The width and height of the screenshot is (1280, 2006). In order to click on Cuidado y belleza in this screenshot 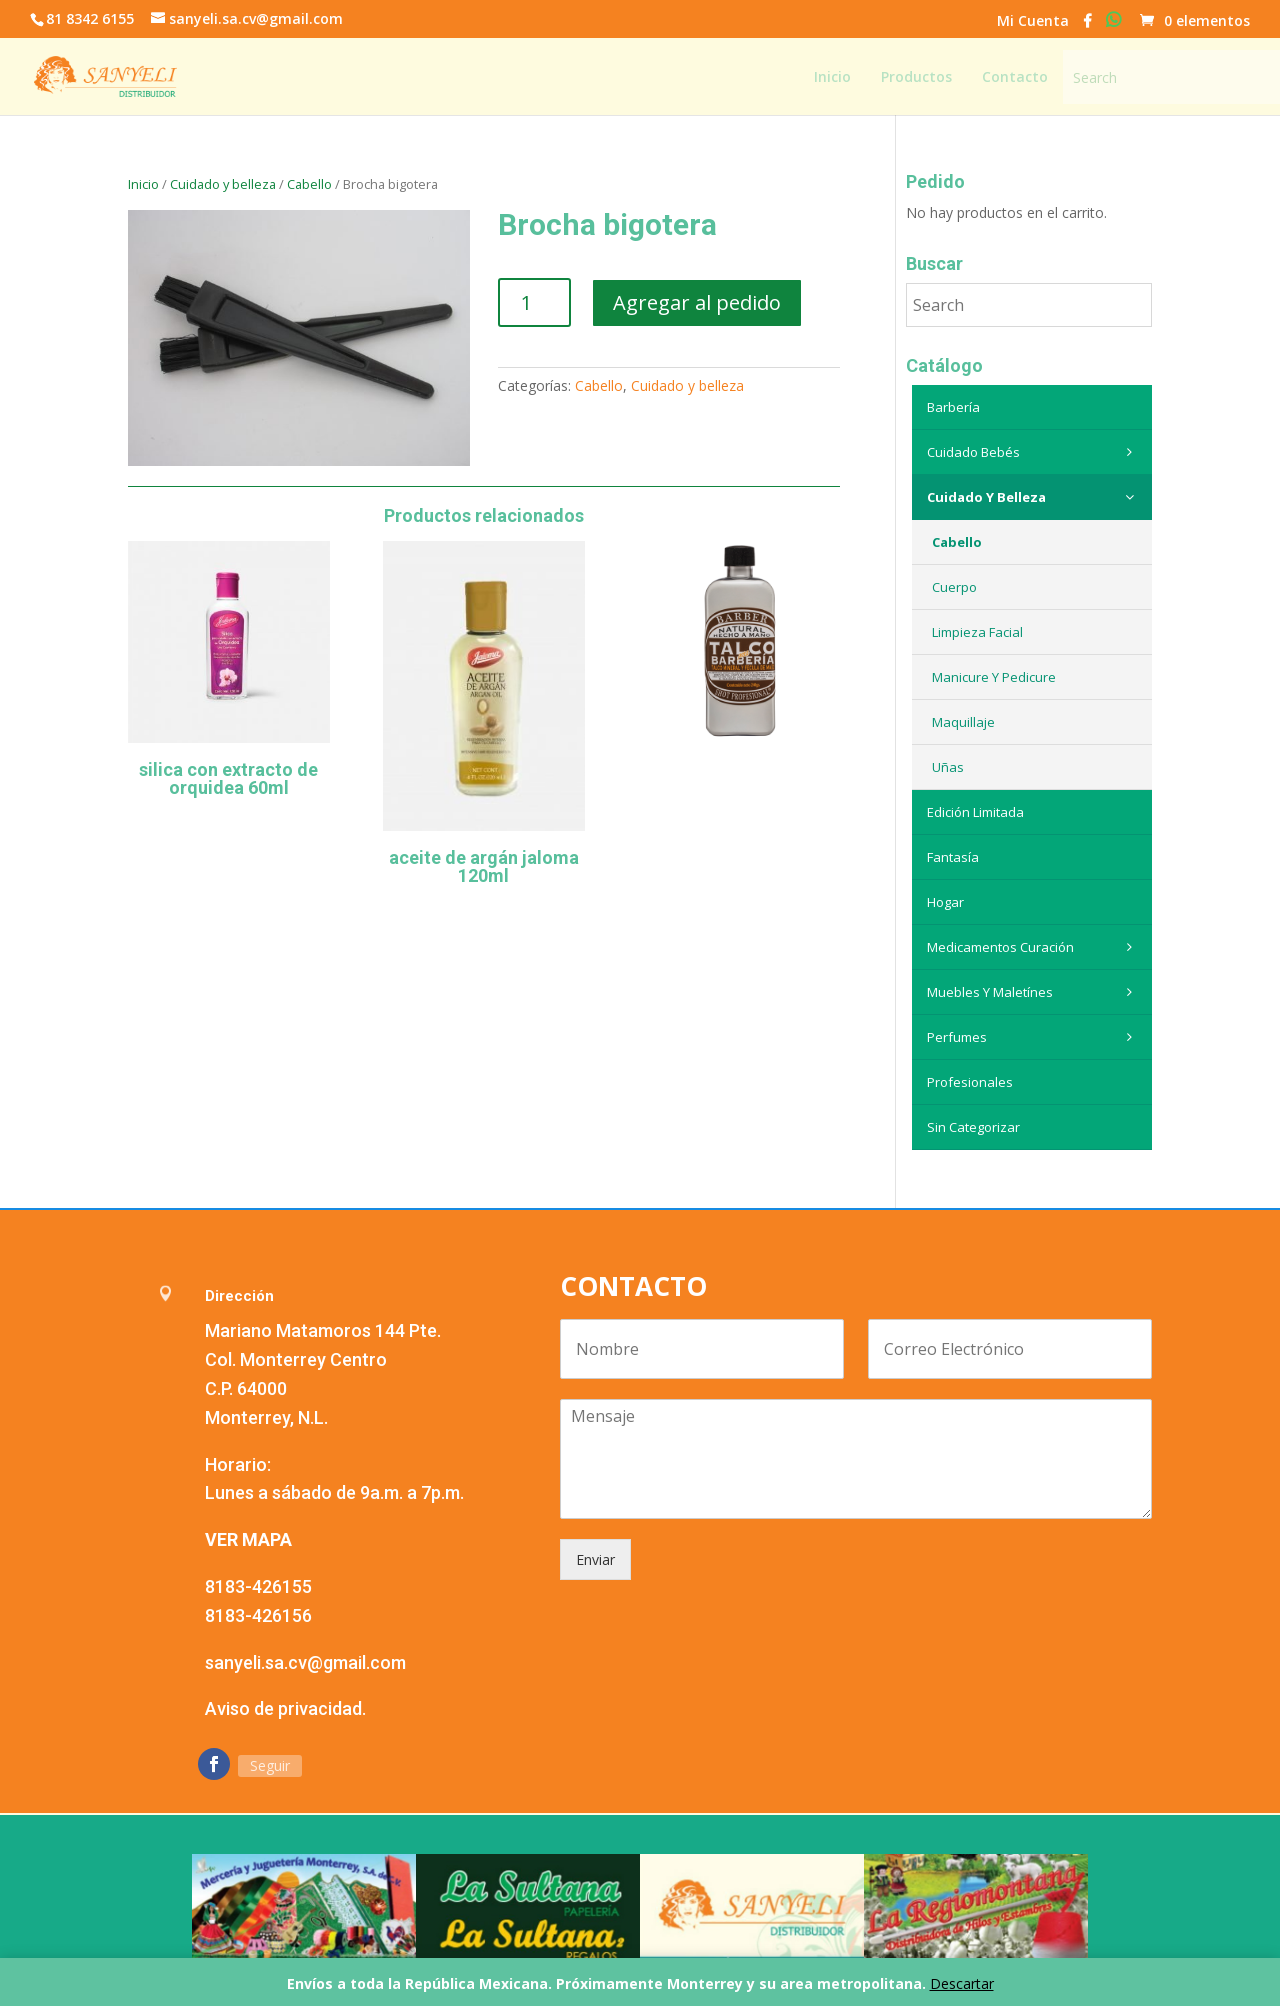, I will do `click(223, 184)`.